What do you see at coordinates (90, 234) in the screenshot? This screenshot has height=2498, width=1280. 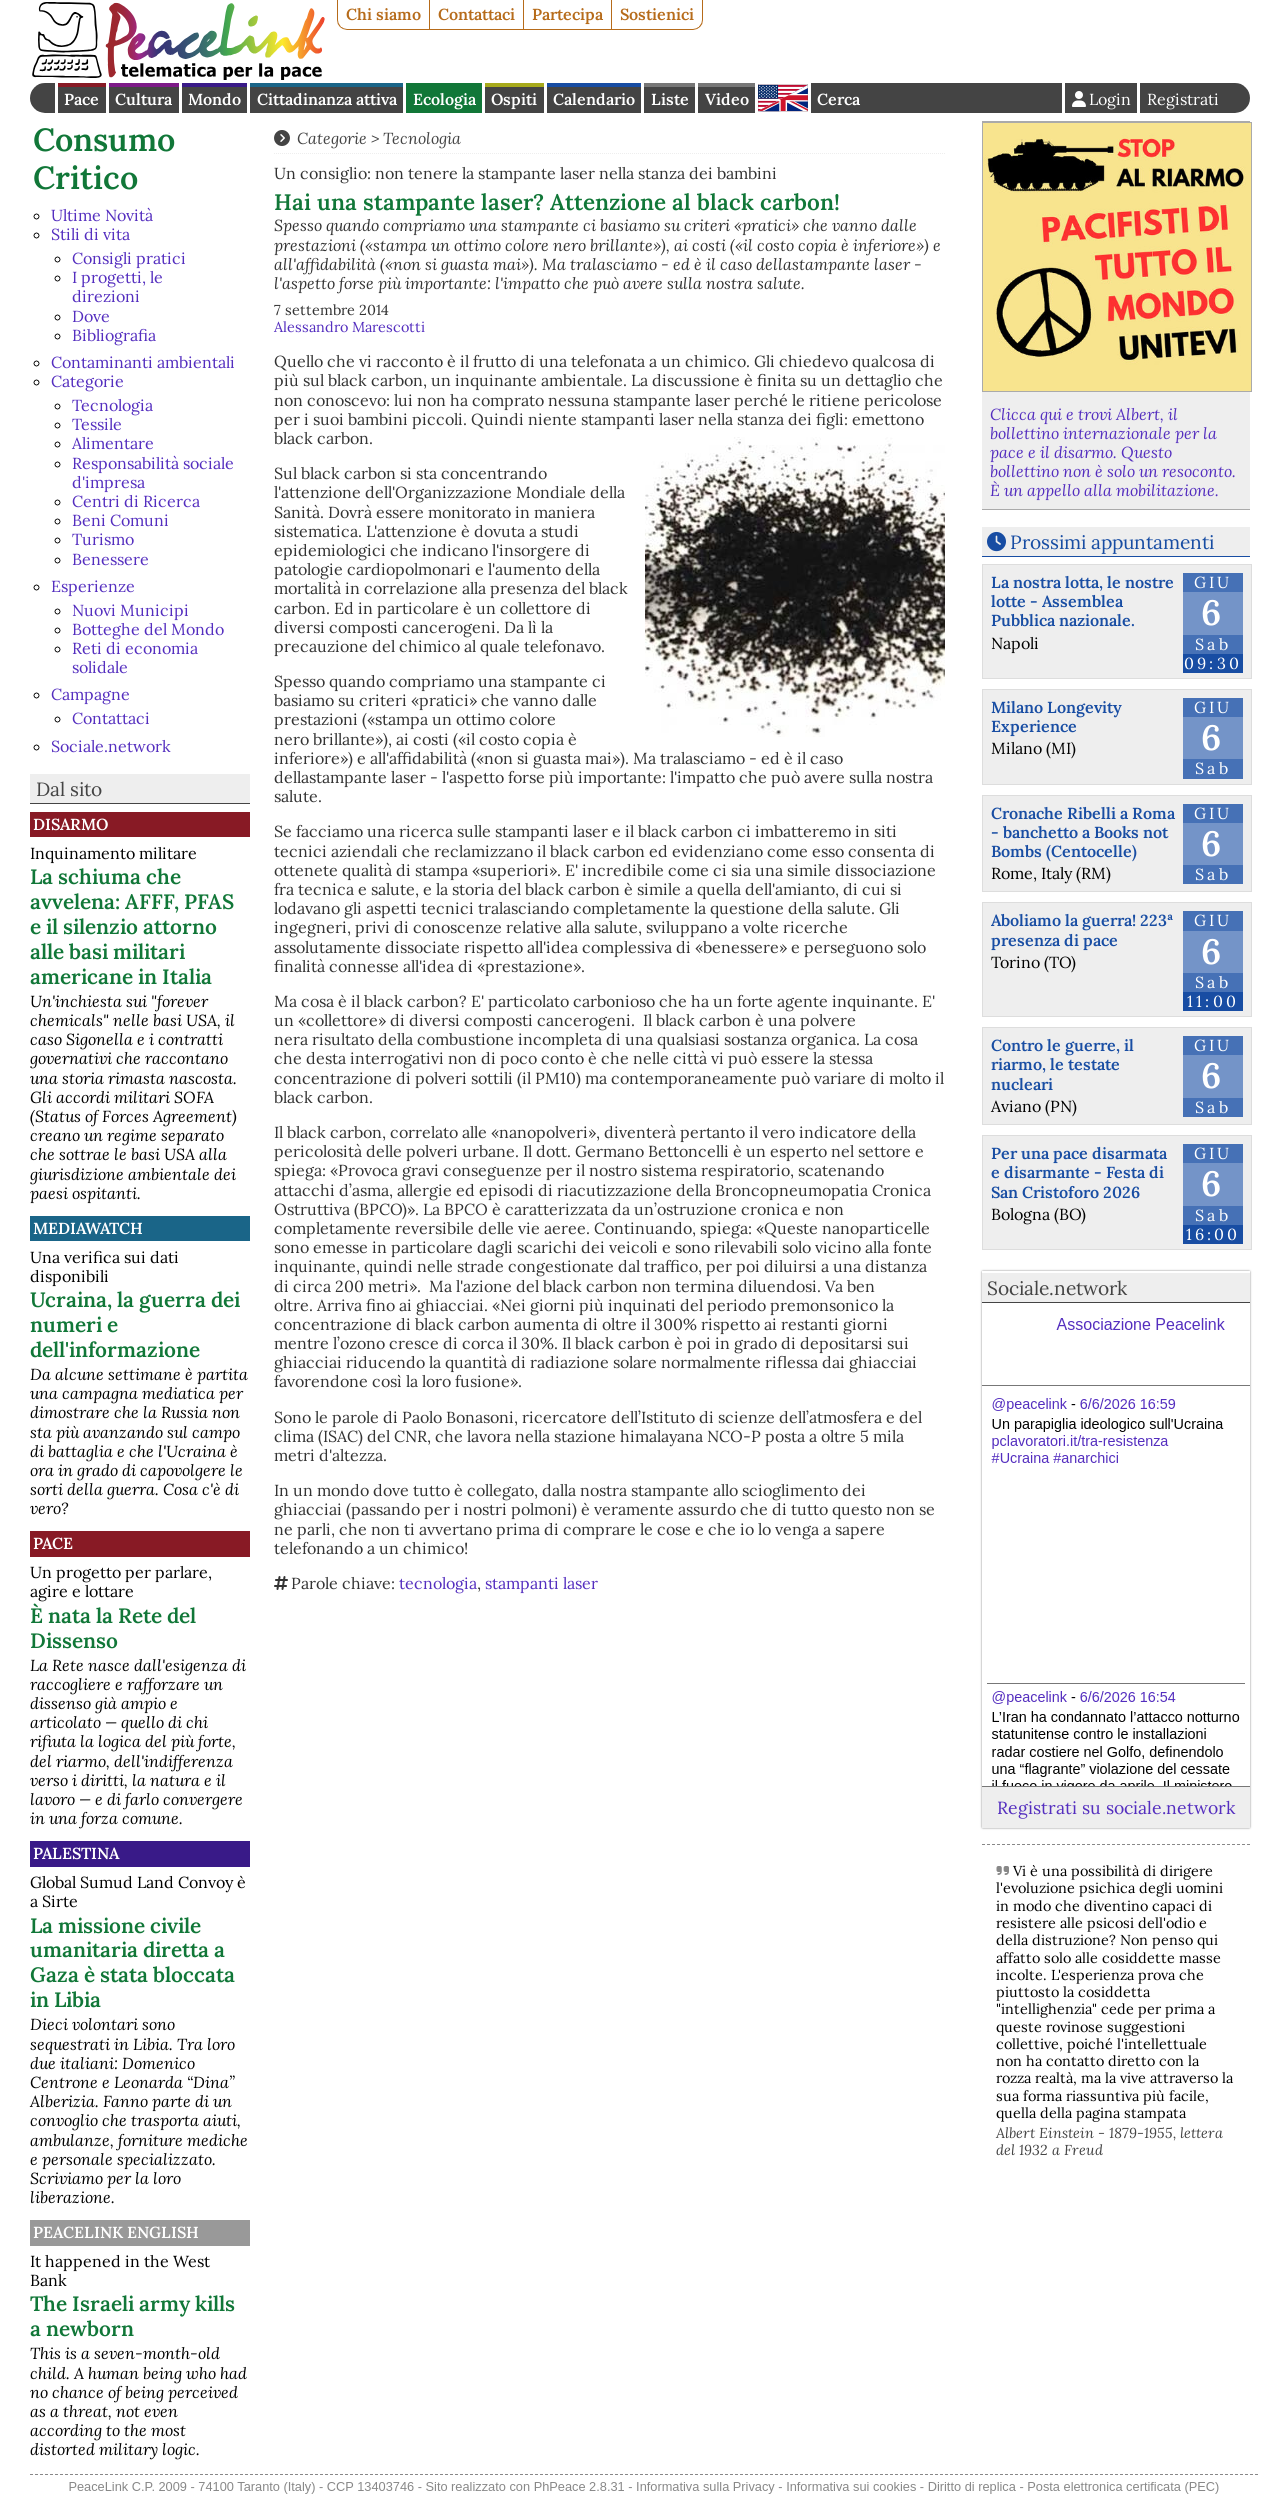 I see `Stili di vita` at bounding box center [90, 234].